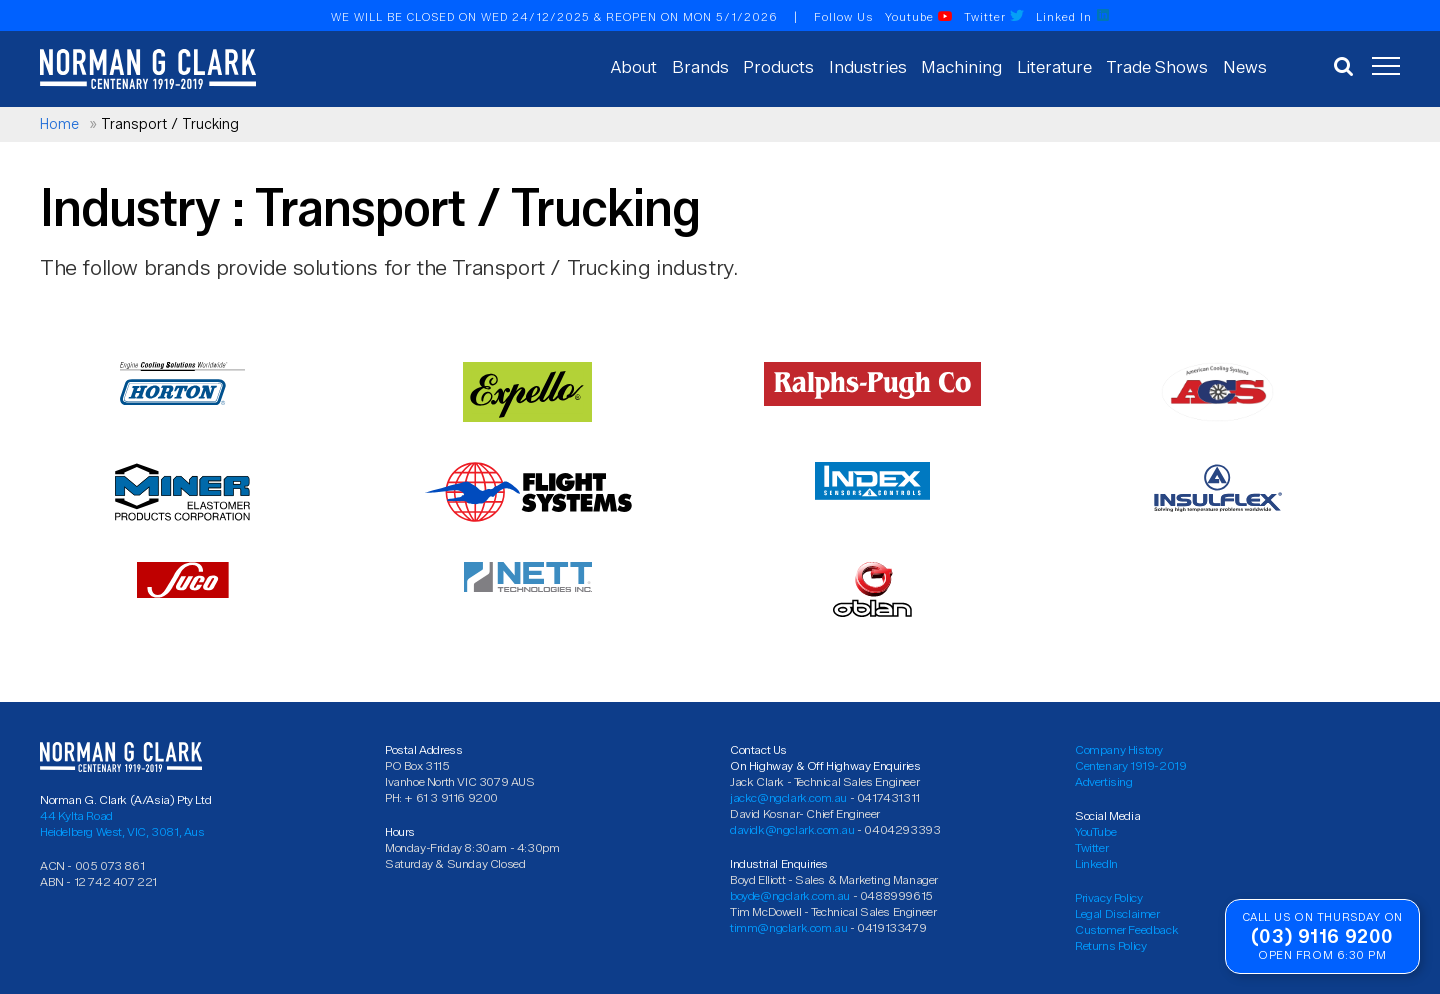  Describe the element at coordinates (59, 124) in the screenshot. I see `Home` at that location.